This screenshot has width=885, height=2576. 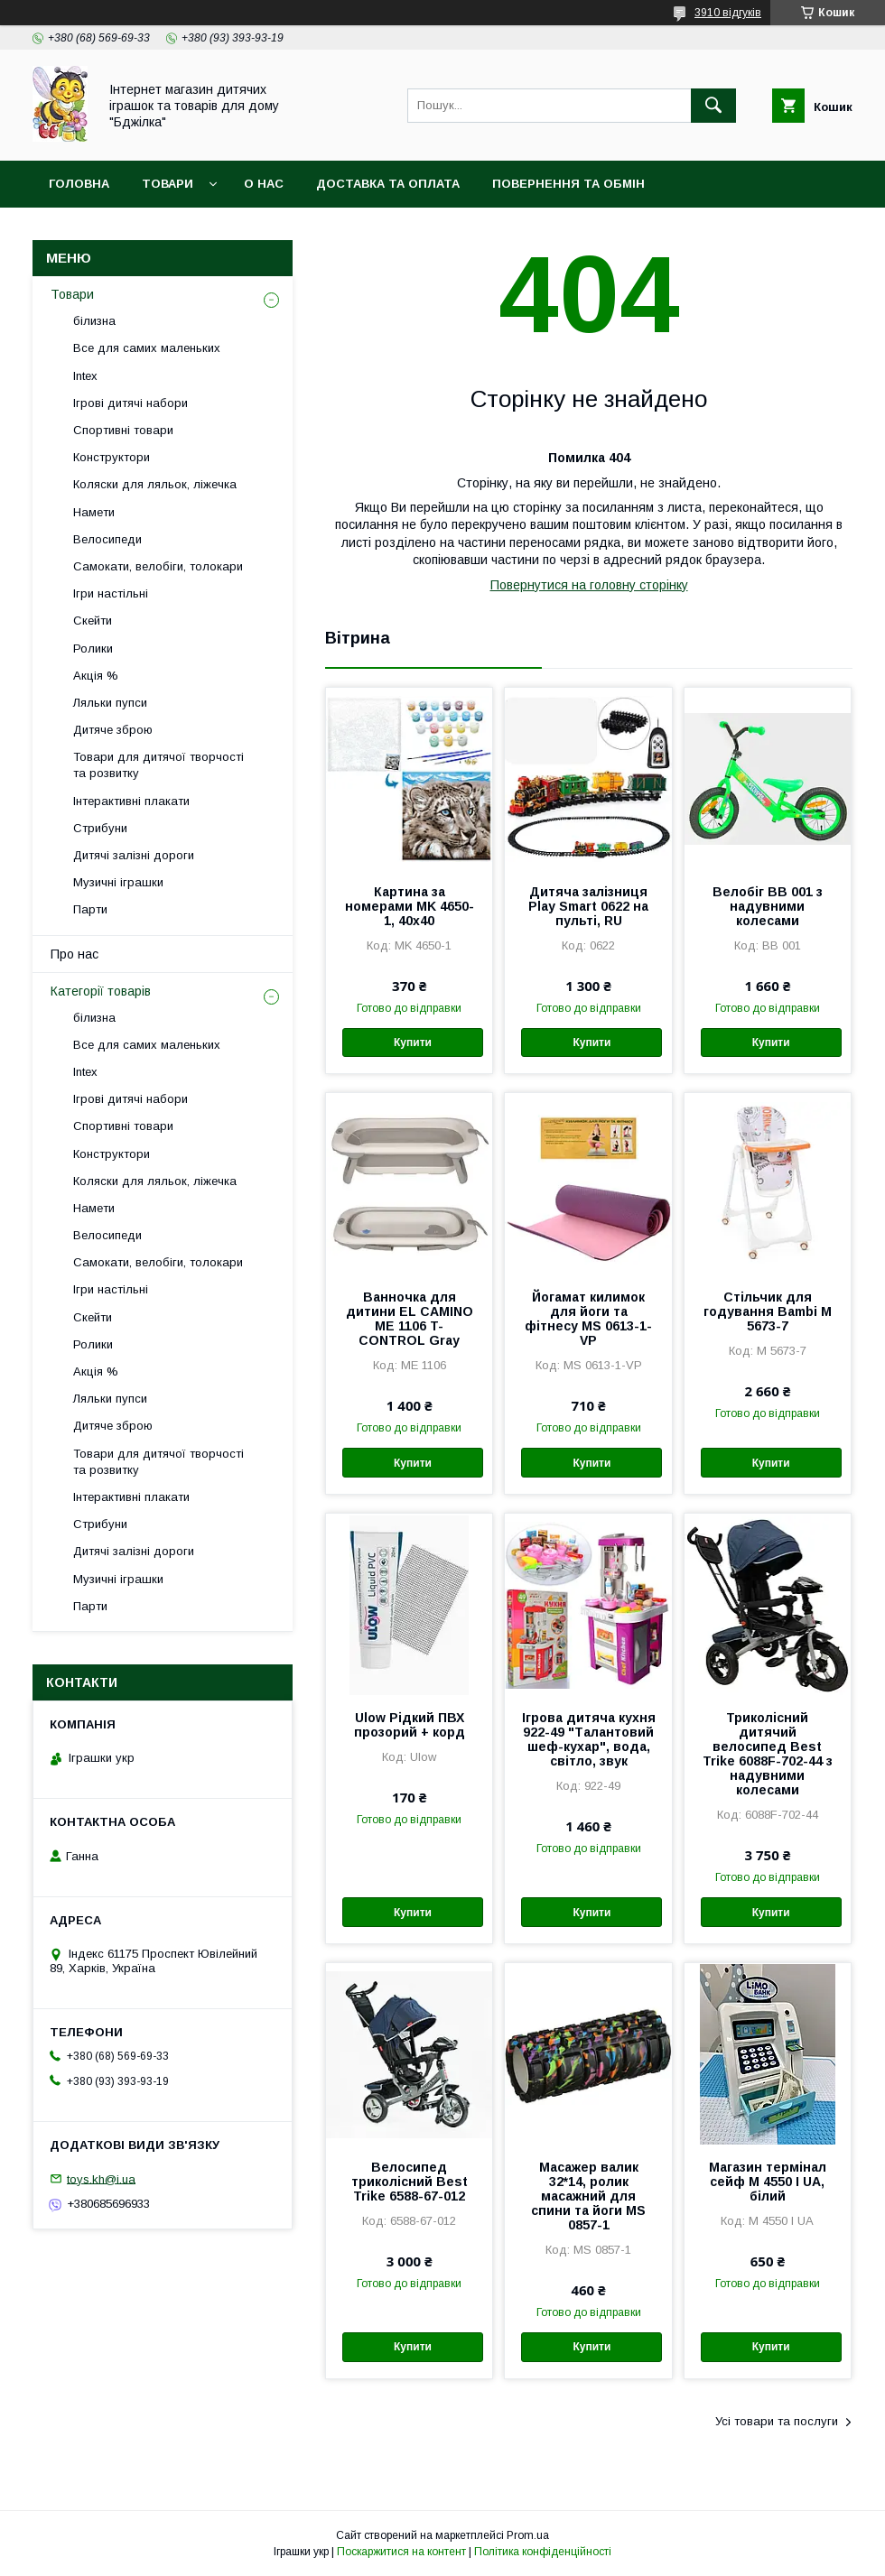 I want to click on Велосипед триколісний Best Trike 6588-67-012, so click(x=409, y=2181).